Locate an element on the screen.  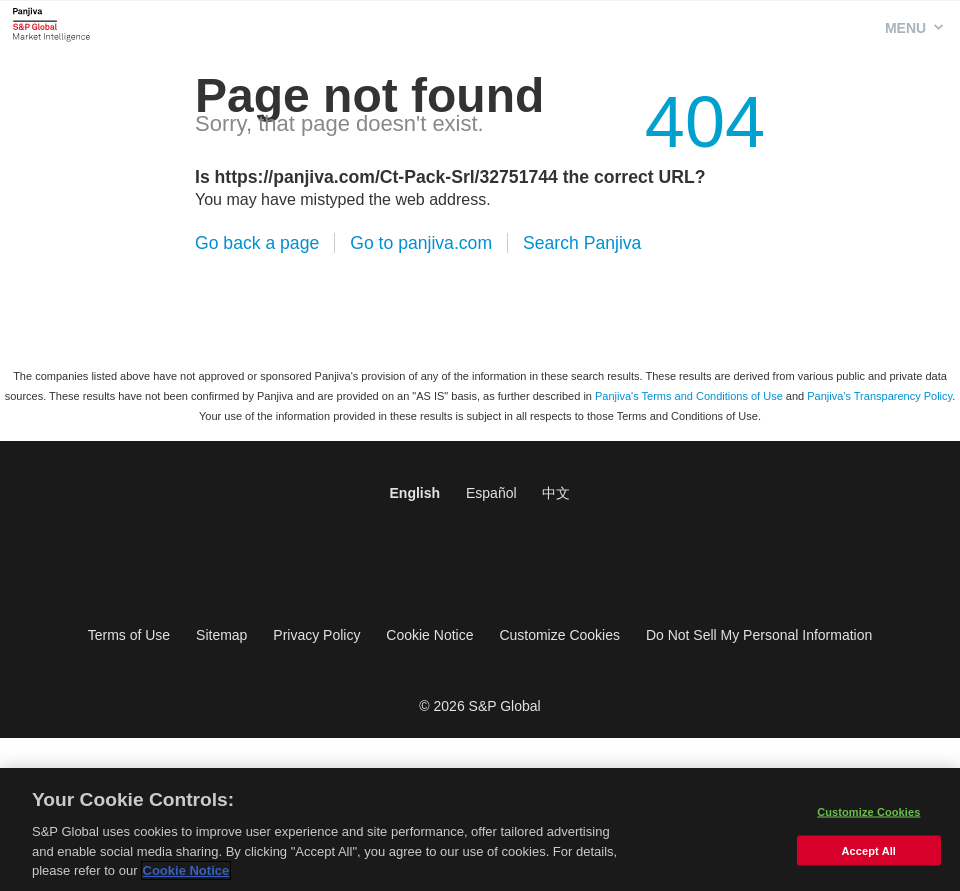
Customize Cookies [Customize Cookies, Opens the preference center dialog] is located at coordinates (868, 815).